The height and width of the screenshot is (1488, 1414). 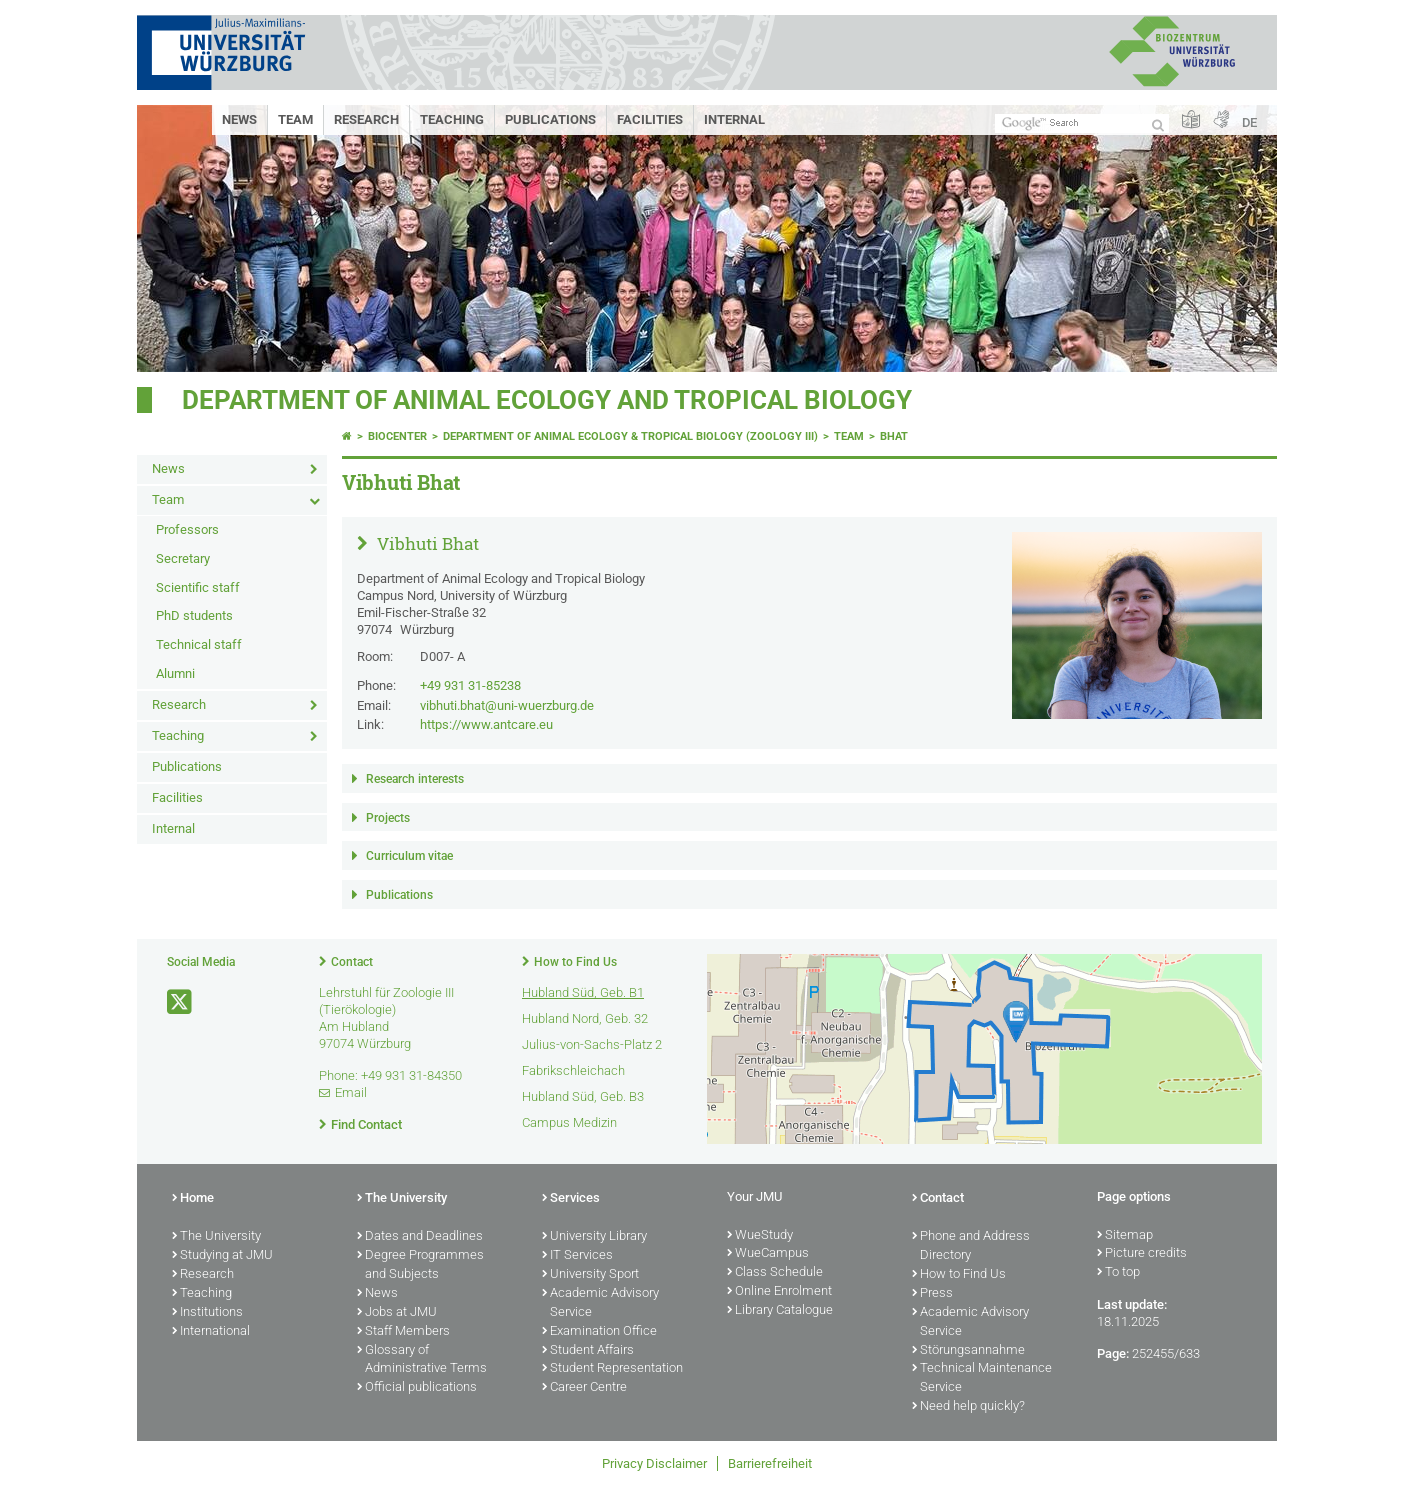 I want to click on Institutions, so click(x=207, y=1313).